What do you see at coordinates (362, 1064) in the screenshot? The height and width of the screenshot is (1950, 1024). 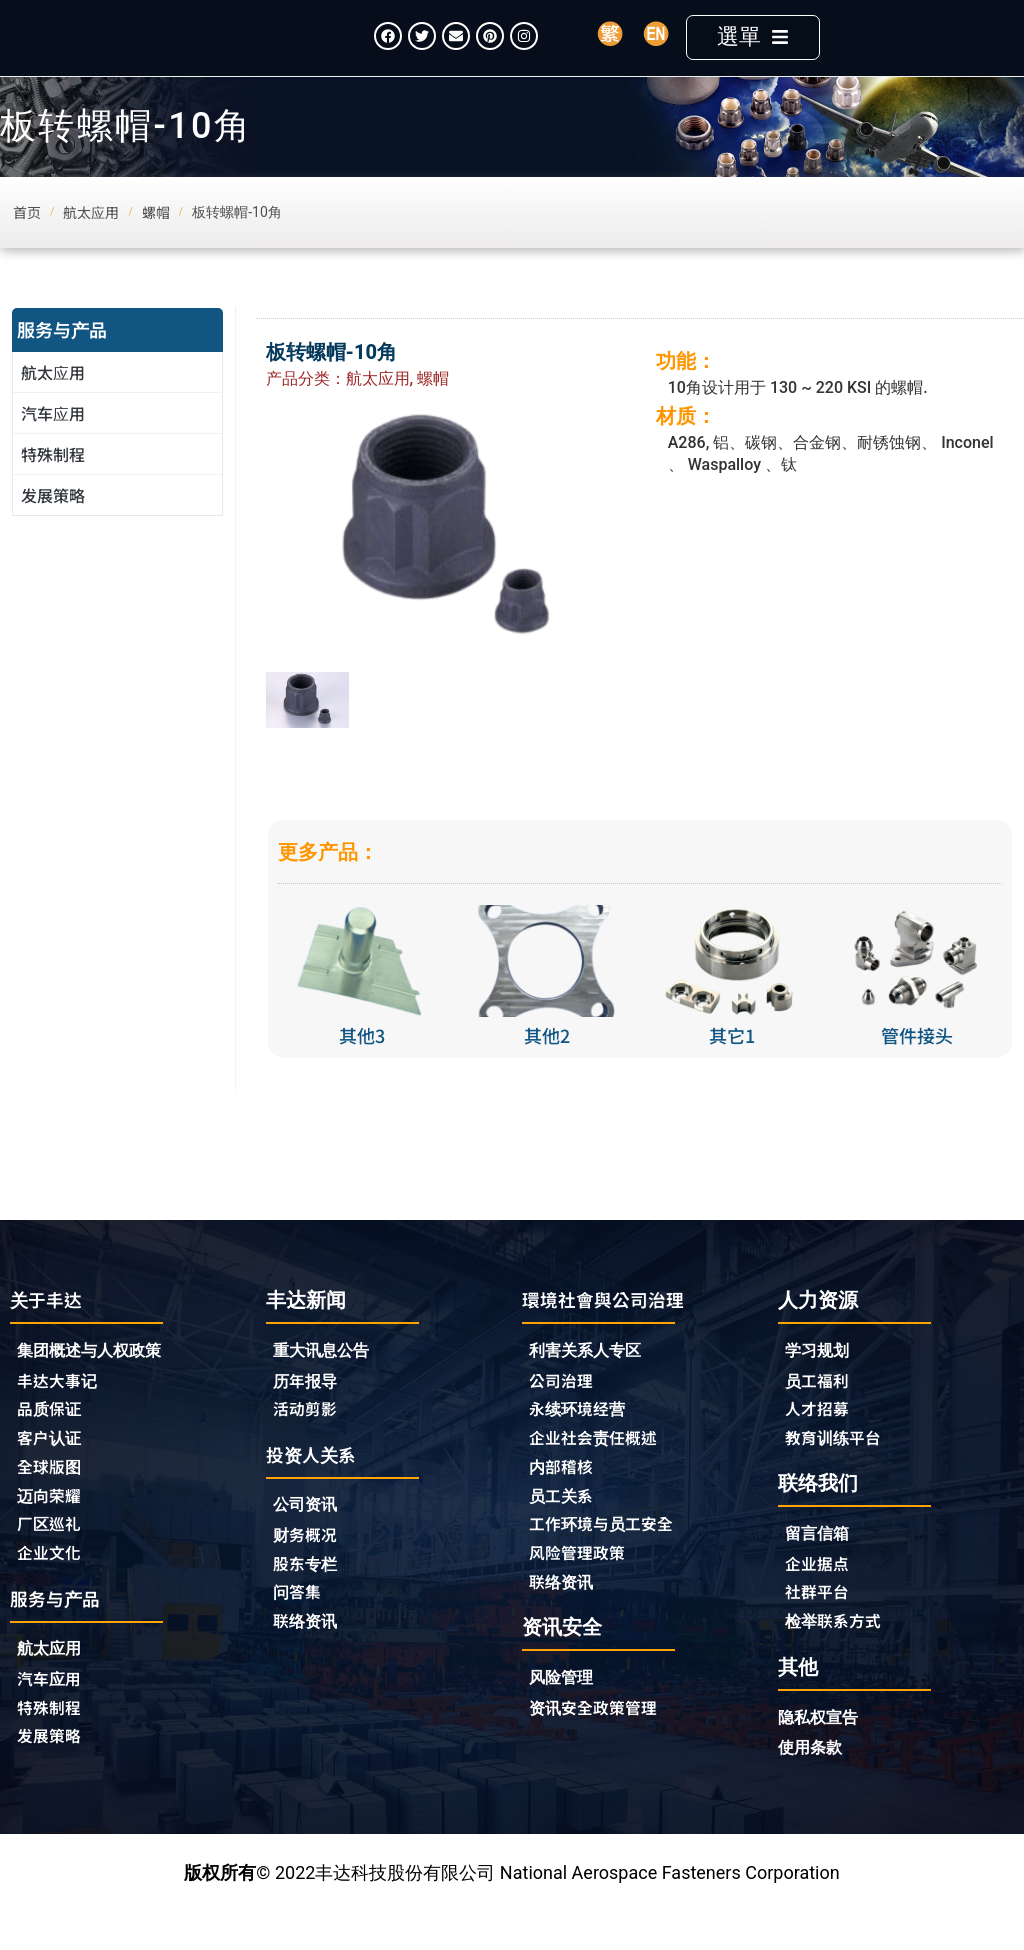 I see `其他3` at bounding box center [362, 1064].